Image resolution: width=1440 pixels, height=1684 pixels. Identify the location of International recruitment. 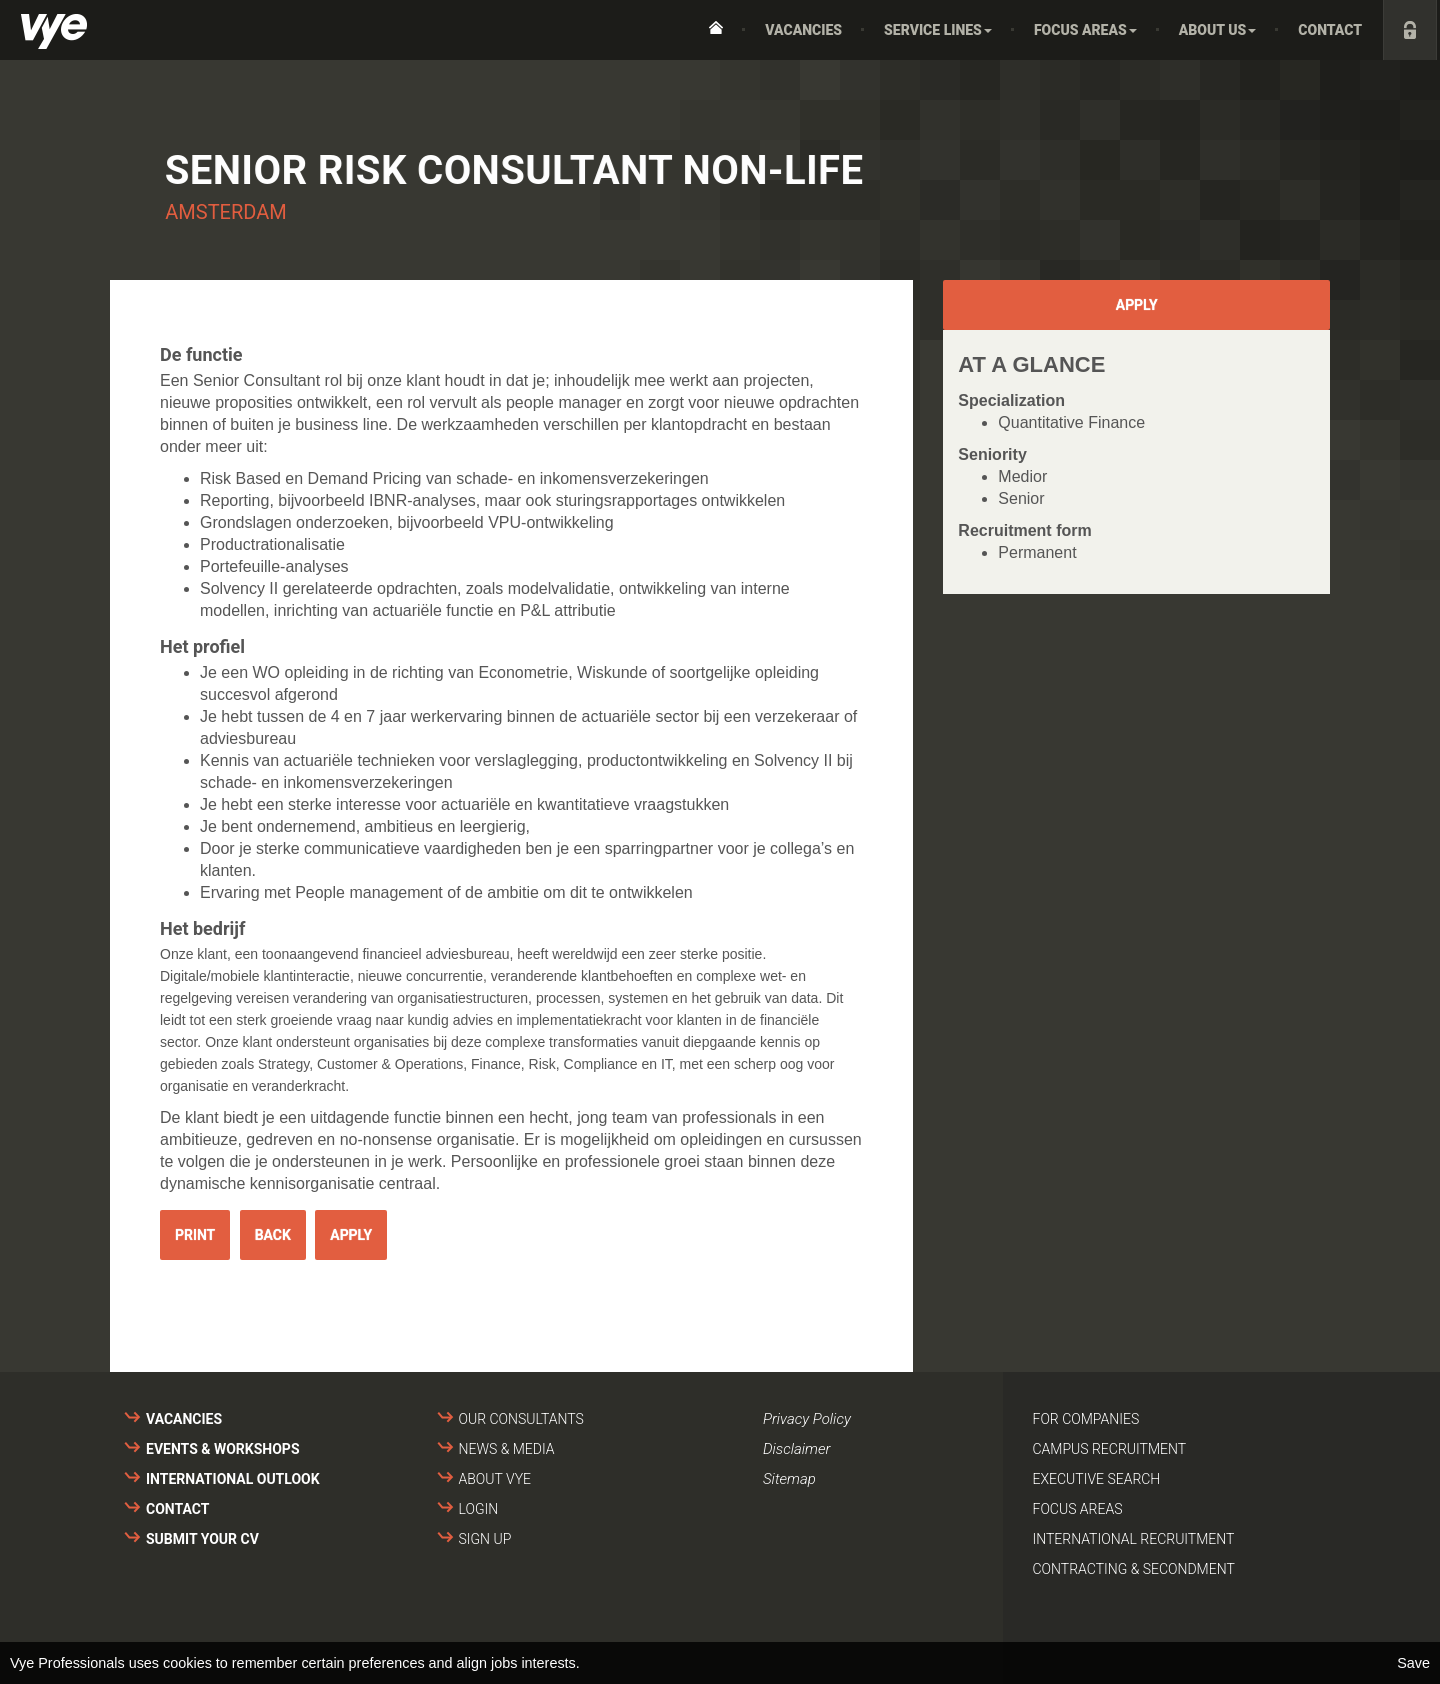
(1134, 1539).